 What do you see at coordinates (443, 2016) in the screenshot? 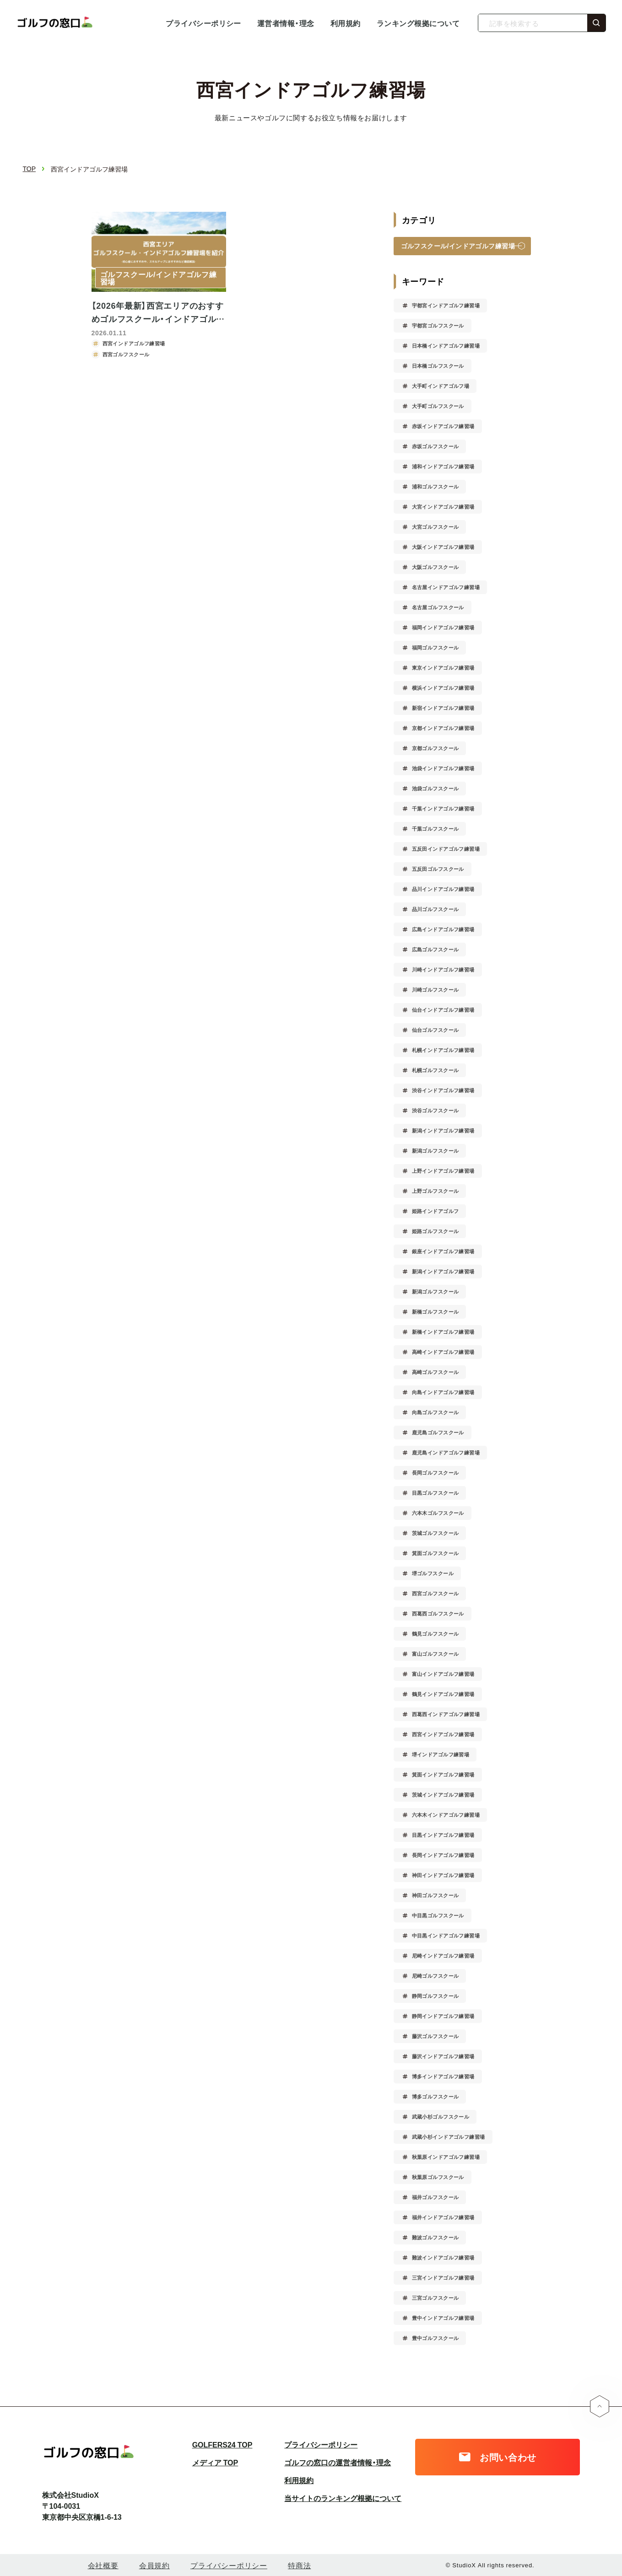
I see `静岡インドアゴルフ練習場` at bounding box center [443, 2016].